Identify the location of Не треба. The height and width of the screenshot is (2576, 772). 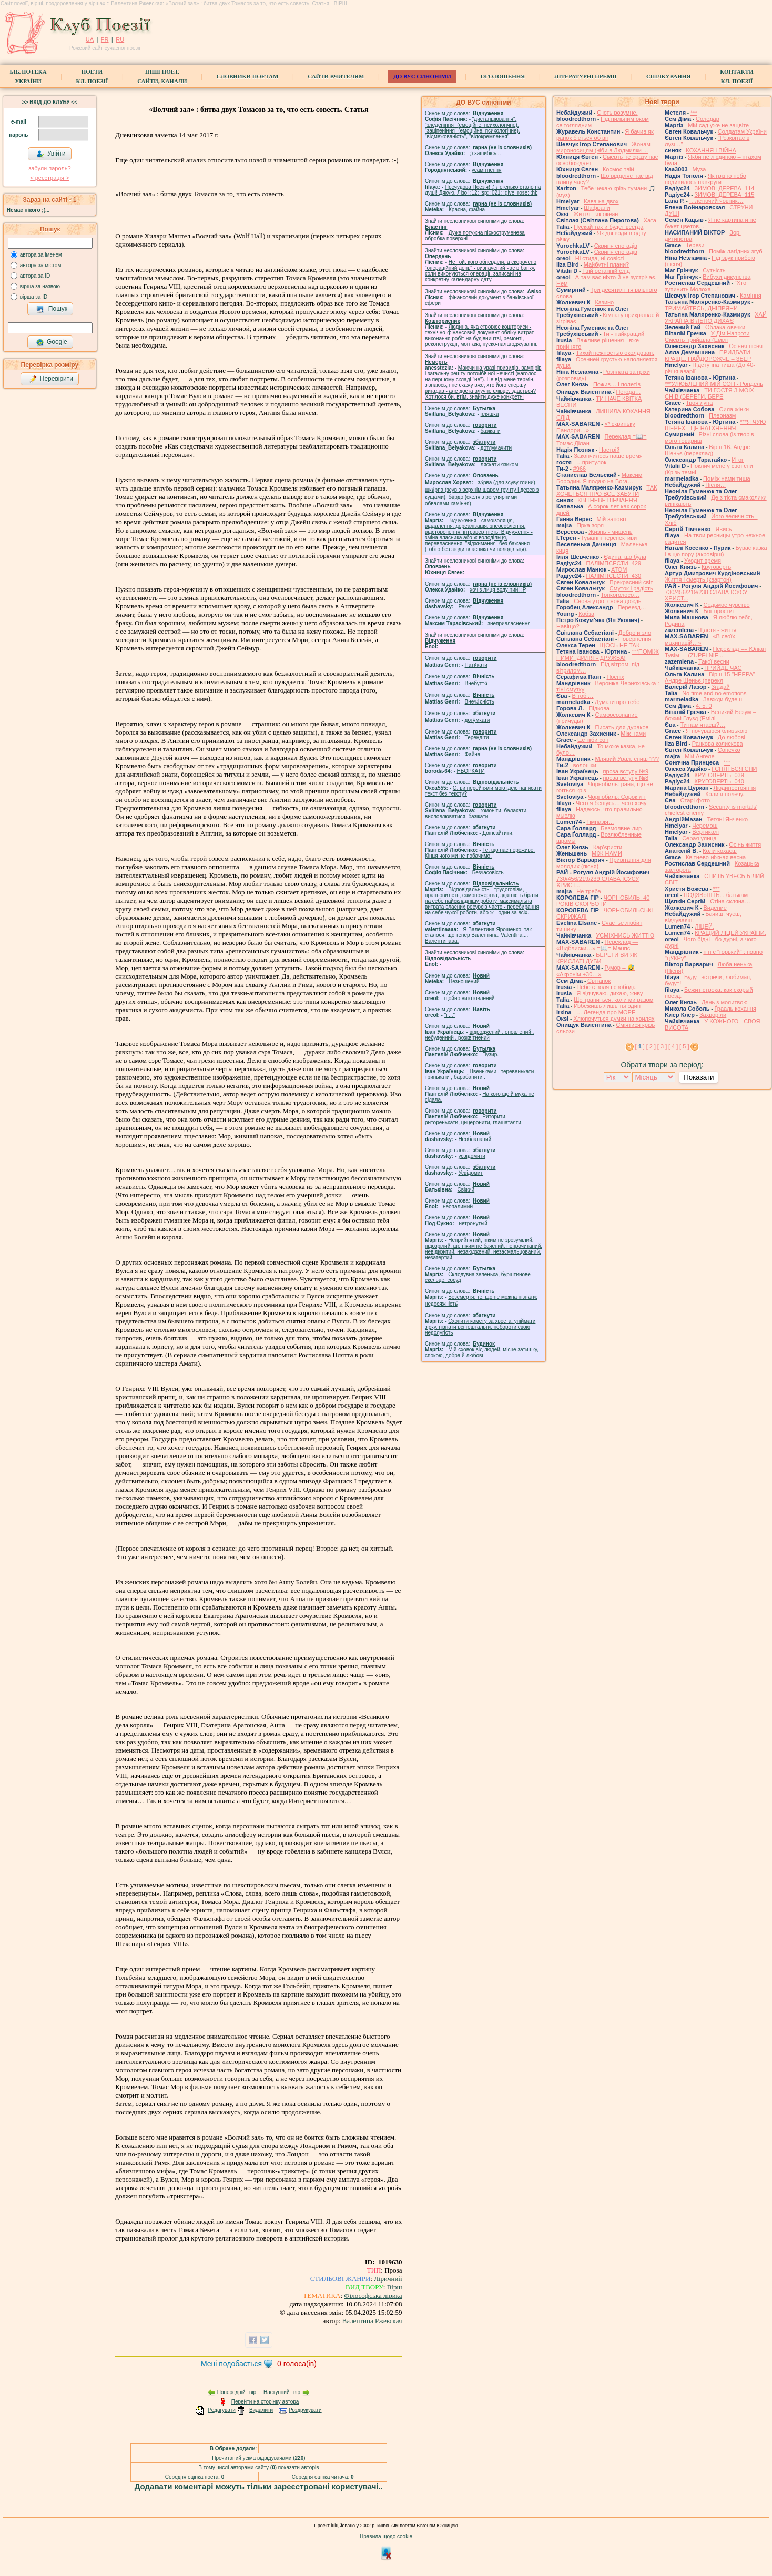
(588, 891).